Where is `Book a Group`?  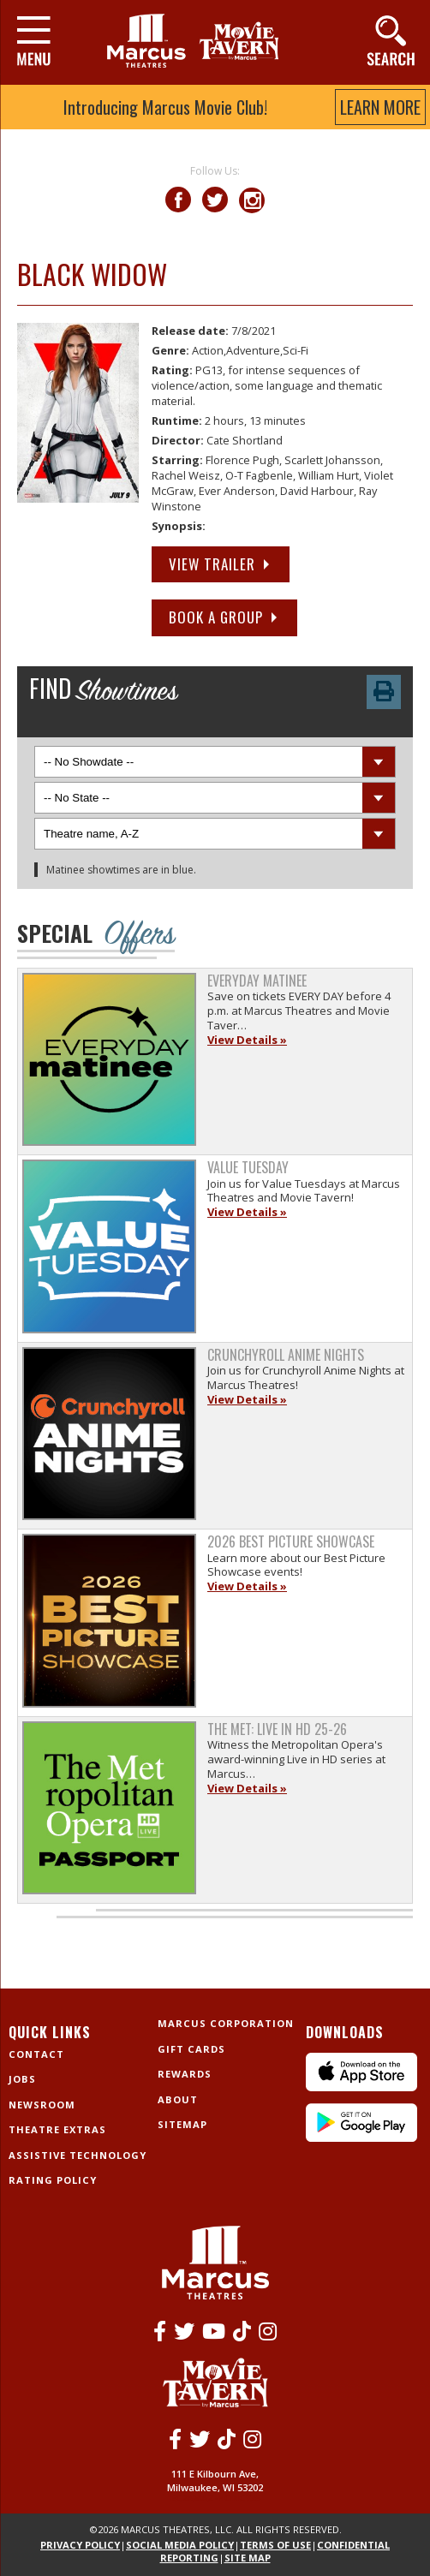
Book a Group is located at coordinates (216, 617).